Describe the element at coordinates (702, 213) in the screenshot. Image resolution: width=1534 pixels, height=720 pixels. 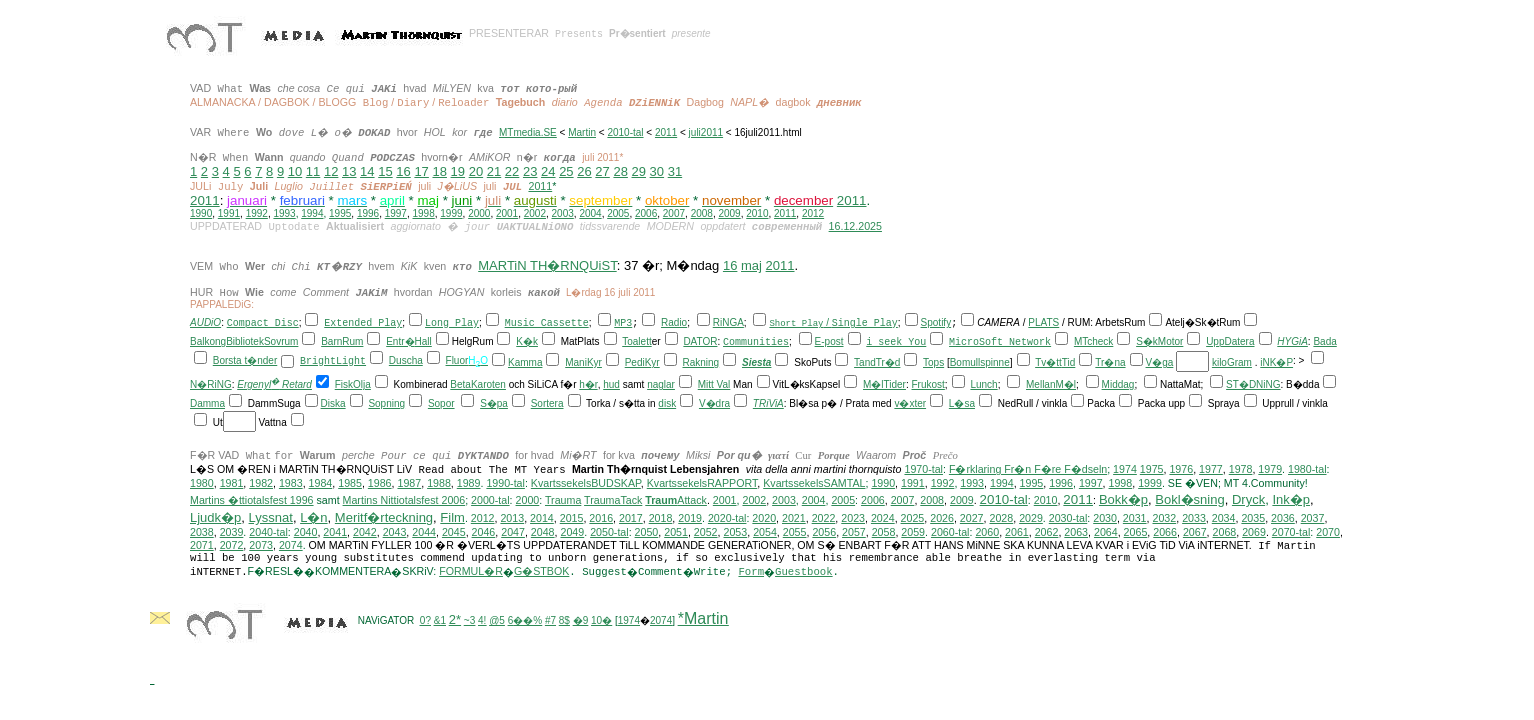
I see `2008` at that location.